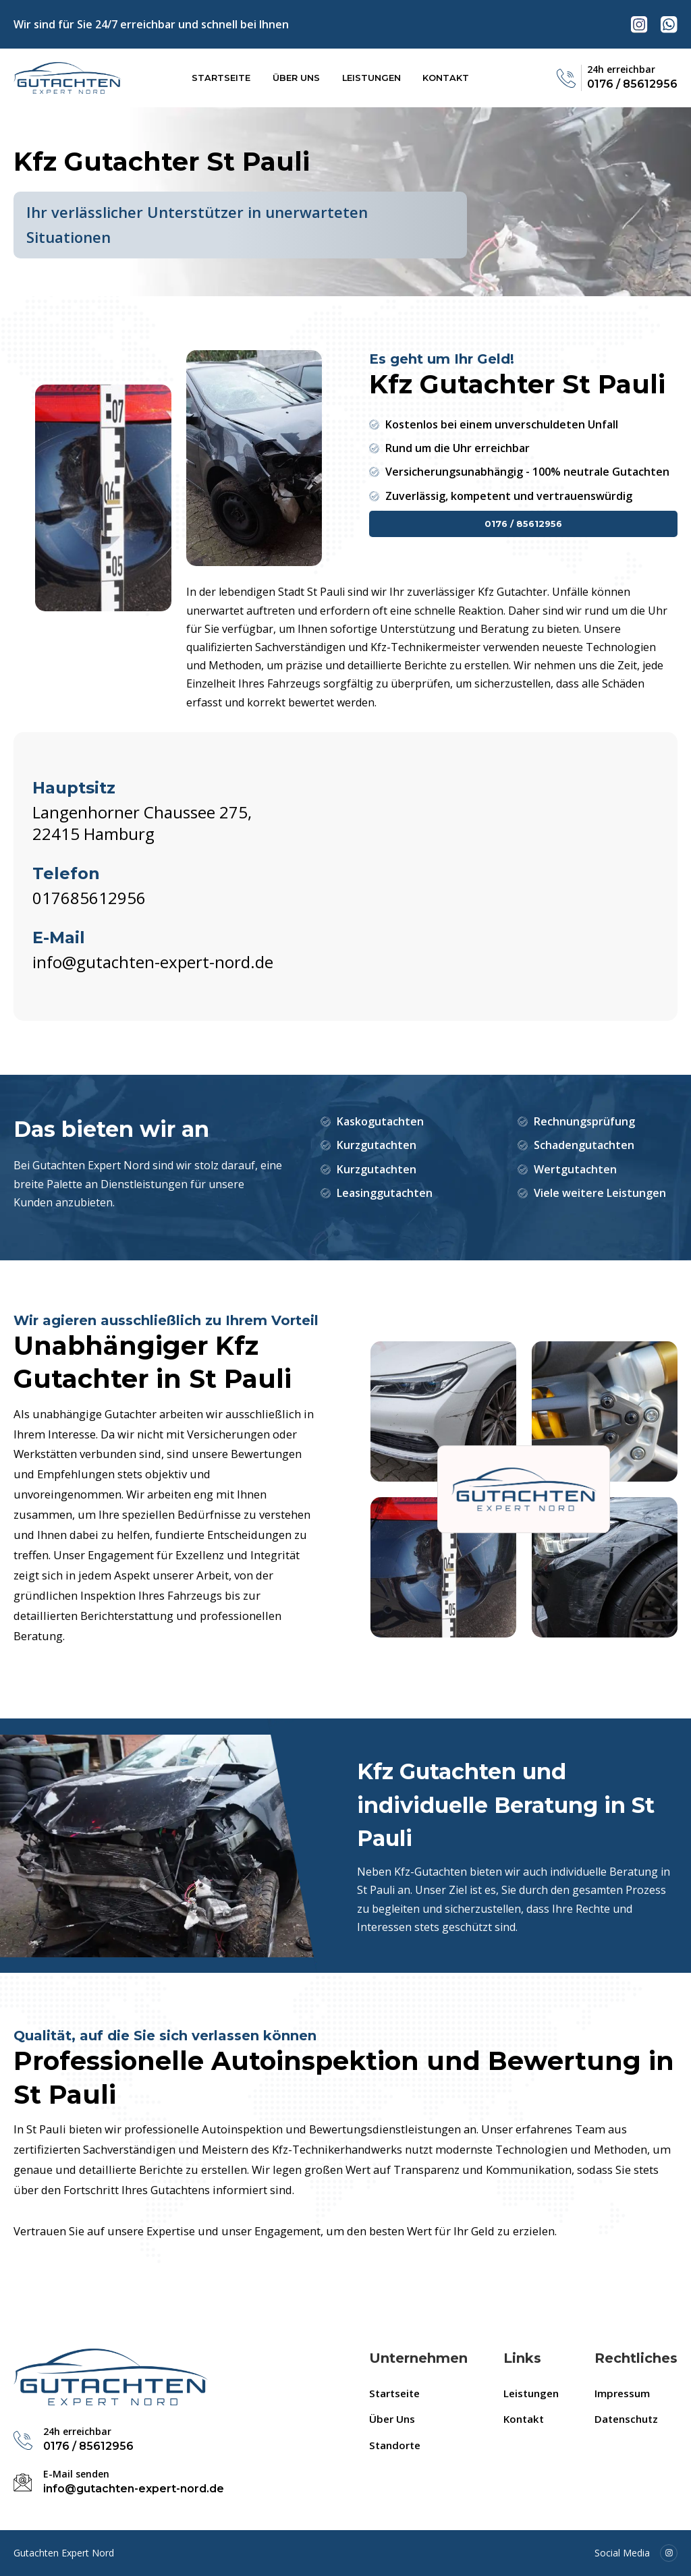 This screenshot has height=2576, width=691. What do you see at coordinates (622, 2393) in the screenshot?
I see `Impressum` at bounding box center [622, 2393].